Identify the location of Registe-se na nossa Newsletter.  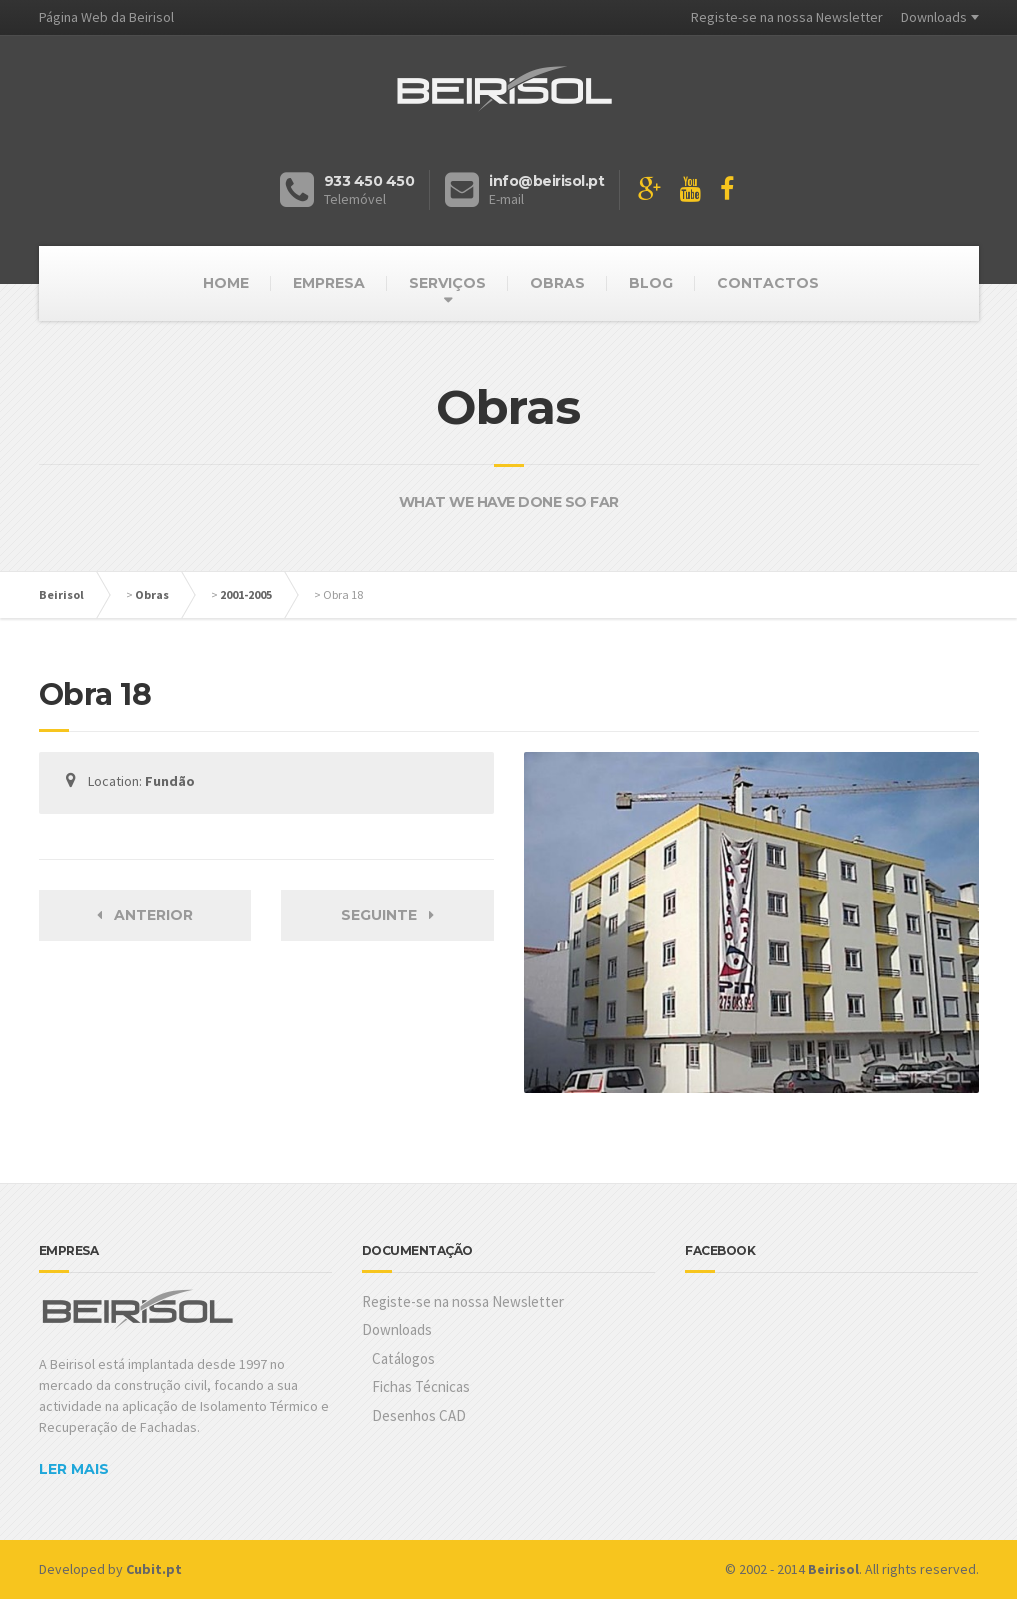
(787, 17).